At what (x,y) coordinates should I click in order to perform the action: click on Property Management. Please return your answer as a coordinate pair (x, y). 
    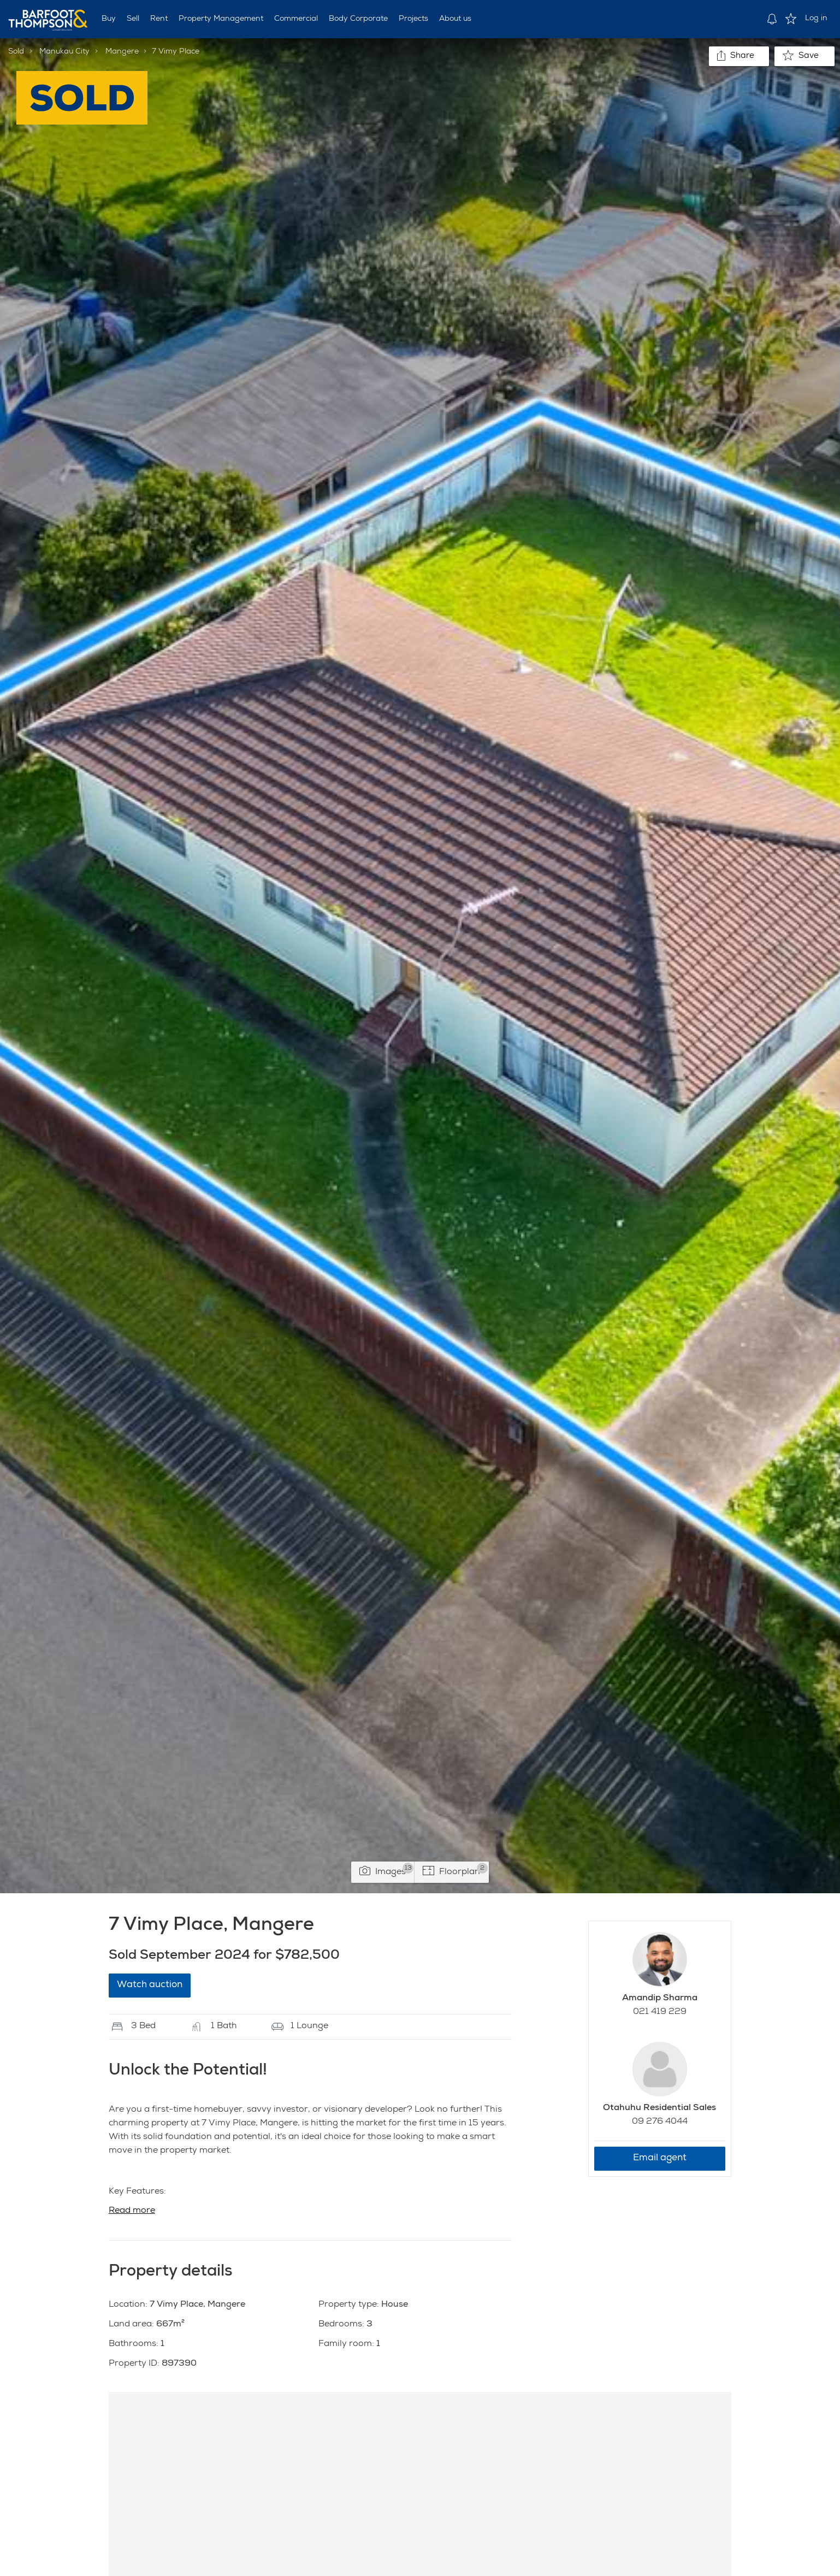
    Looking at the image, I should click on (221, 19).